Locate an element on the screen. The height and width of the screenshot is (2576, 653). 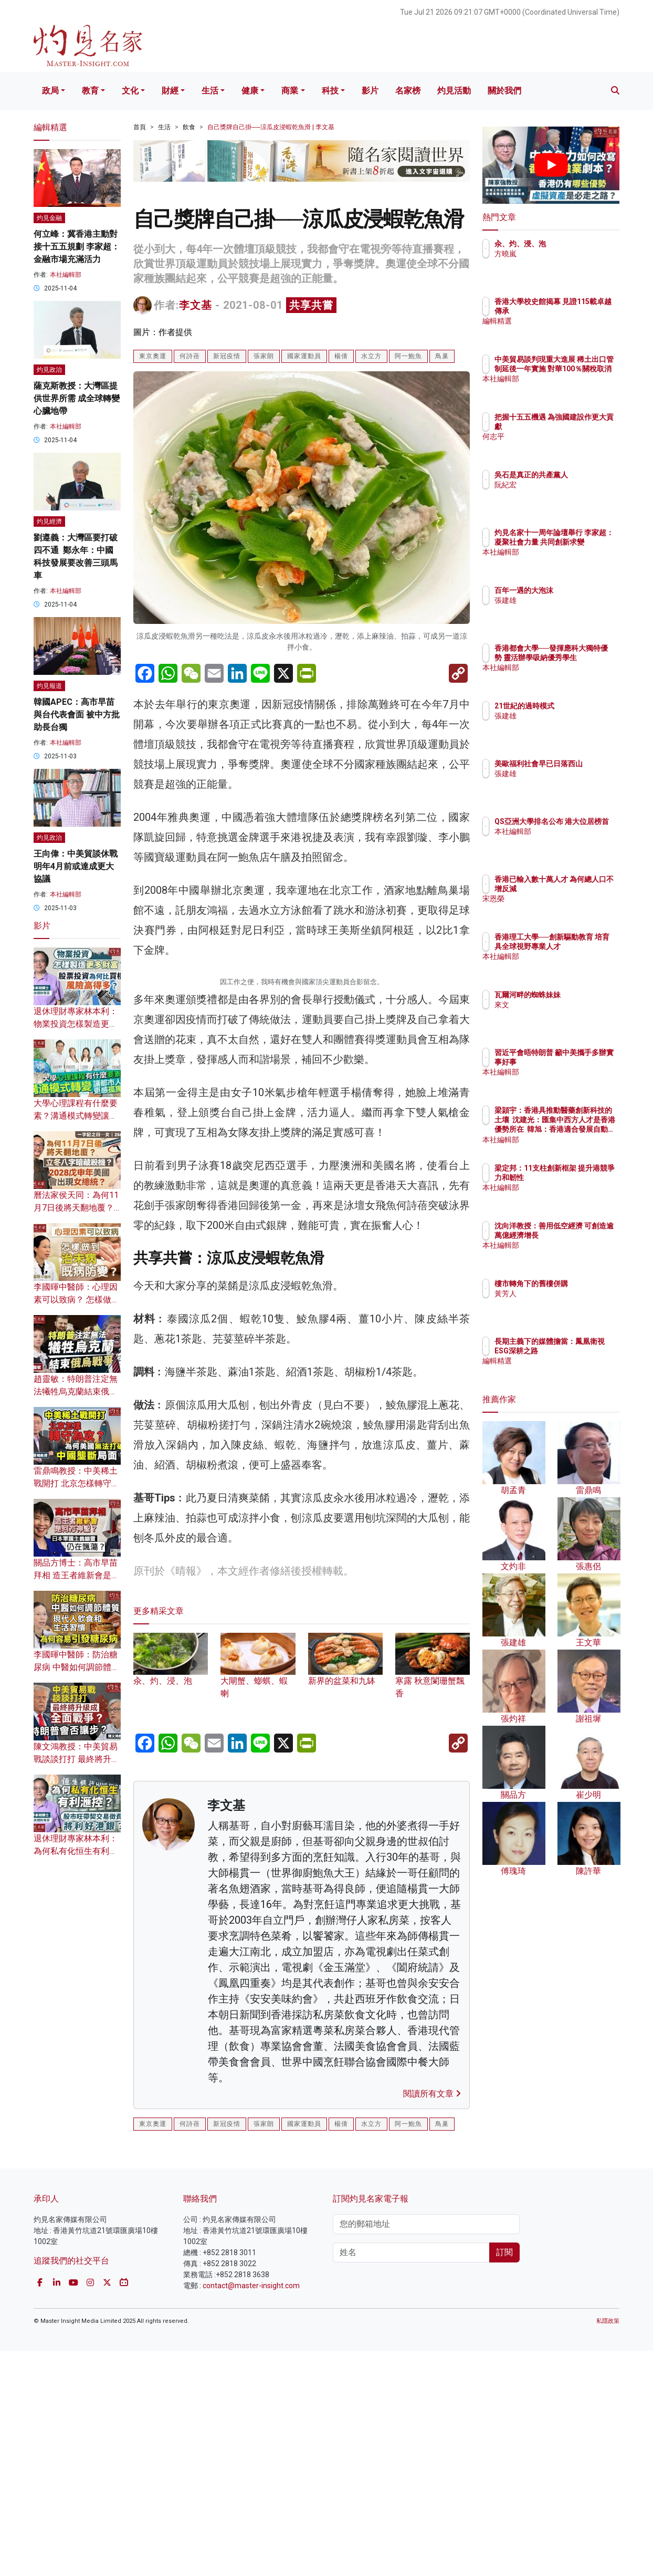
水立方 is located at coordinates (371, 356).